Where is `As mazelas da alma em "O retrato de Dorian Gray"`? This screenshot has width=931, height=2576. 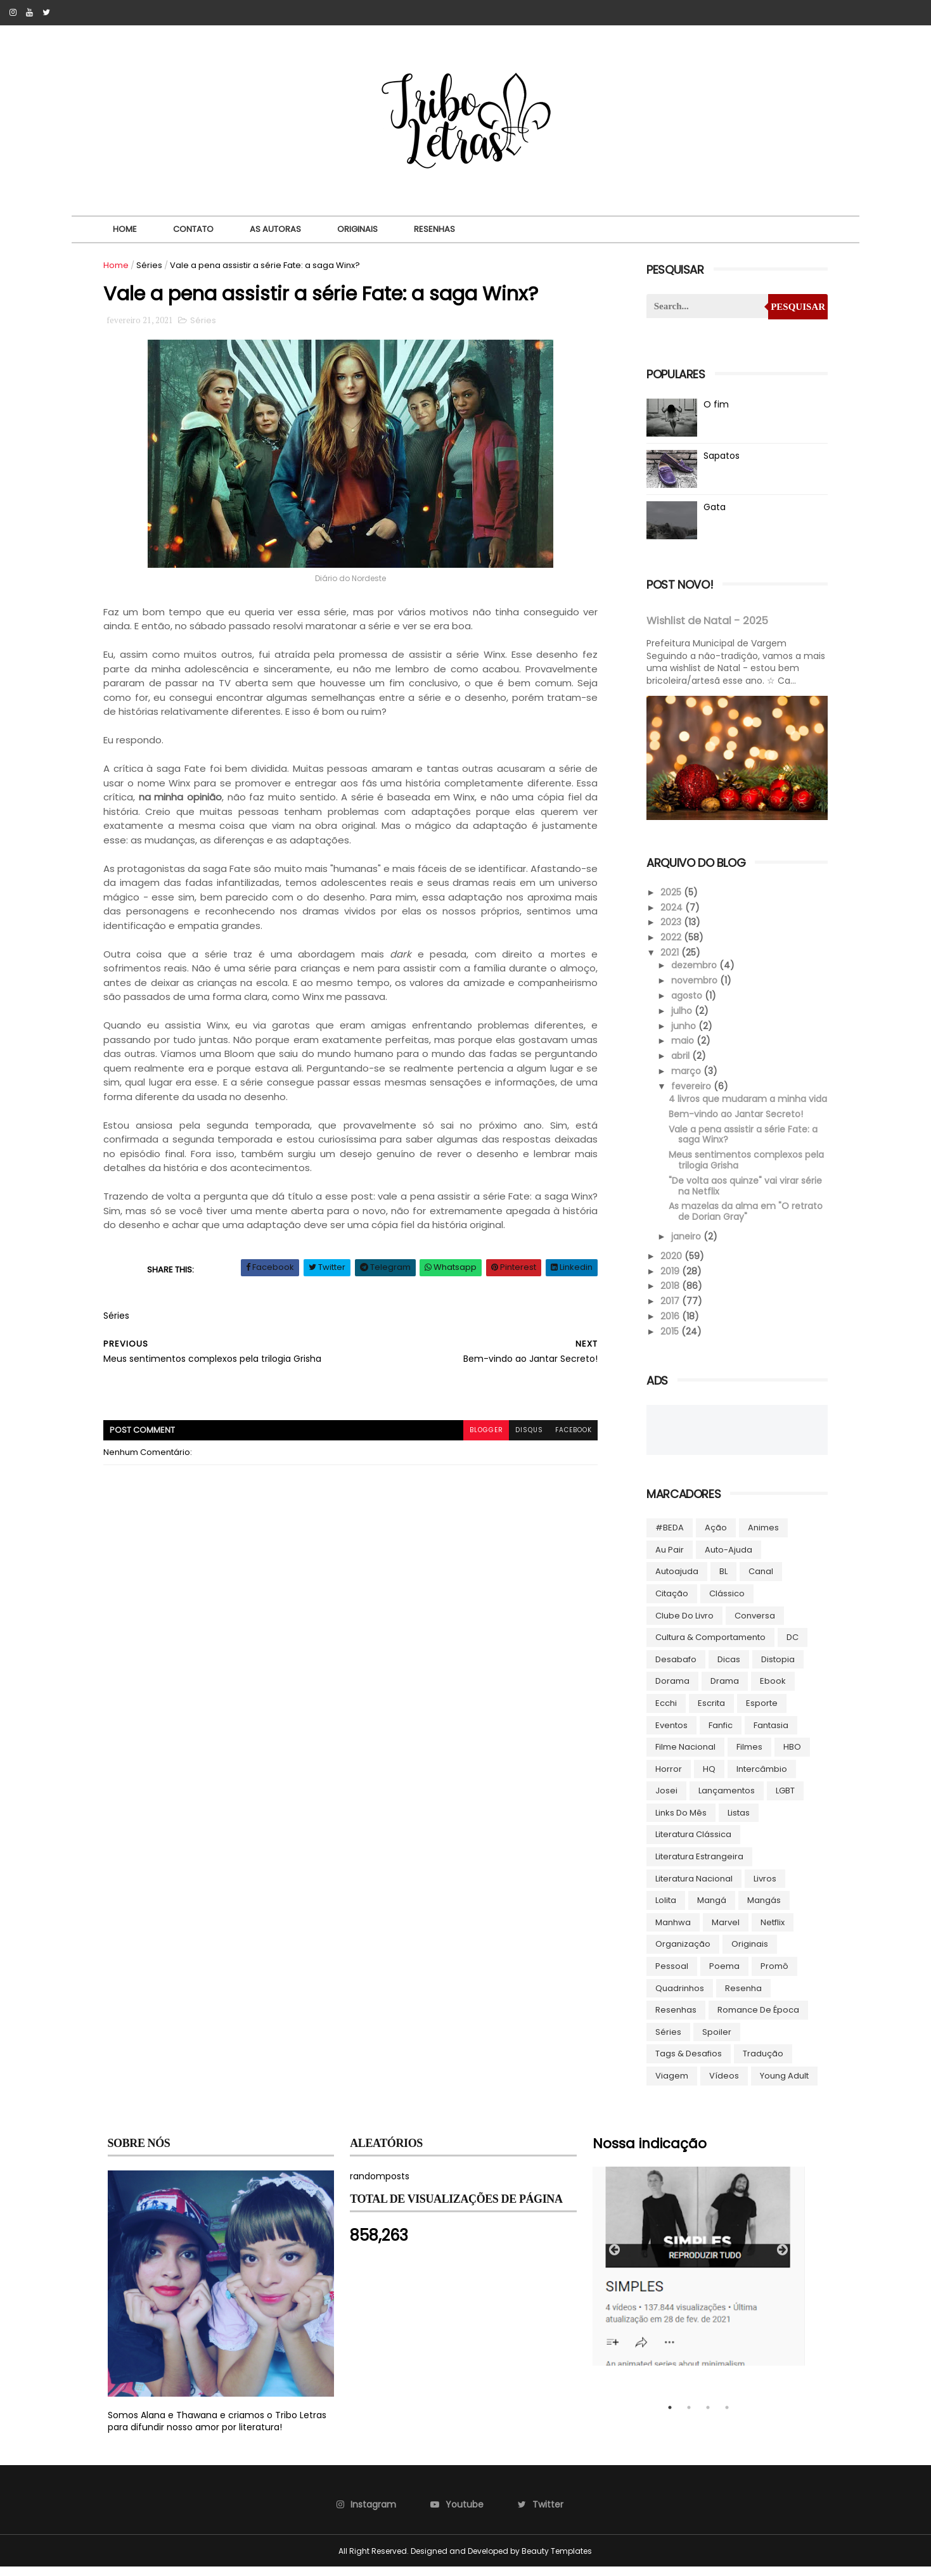
As mazelas da alma em "O retrato de Dorian Gray" is located at coordinates (744, 1221).